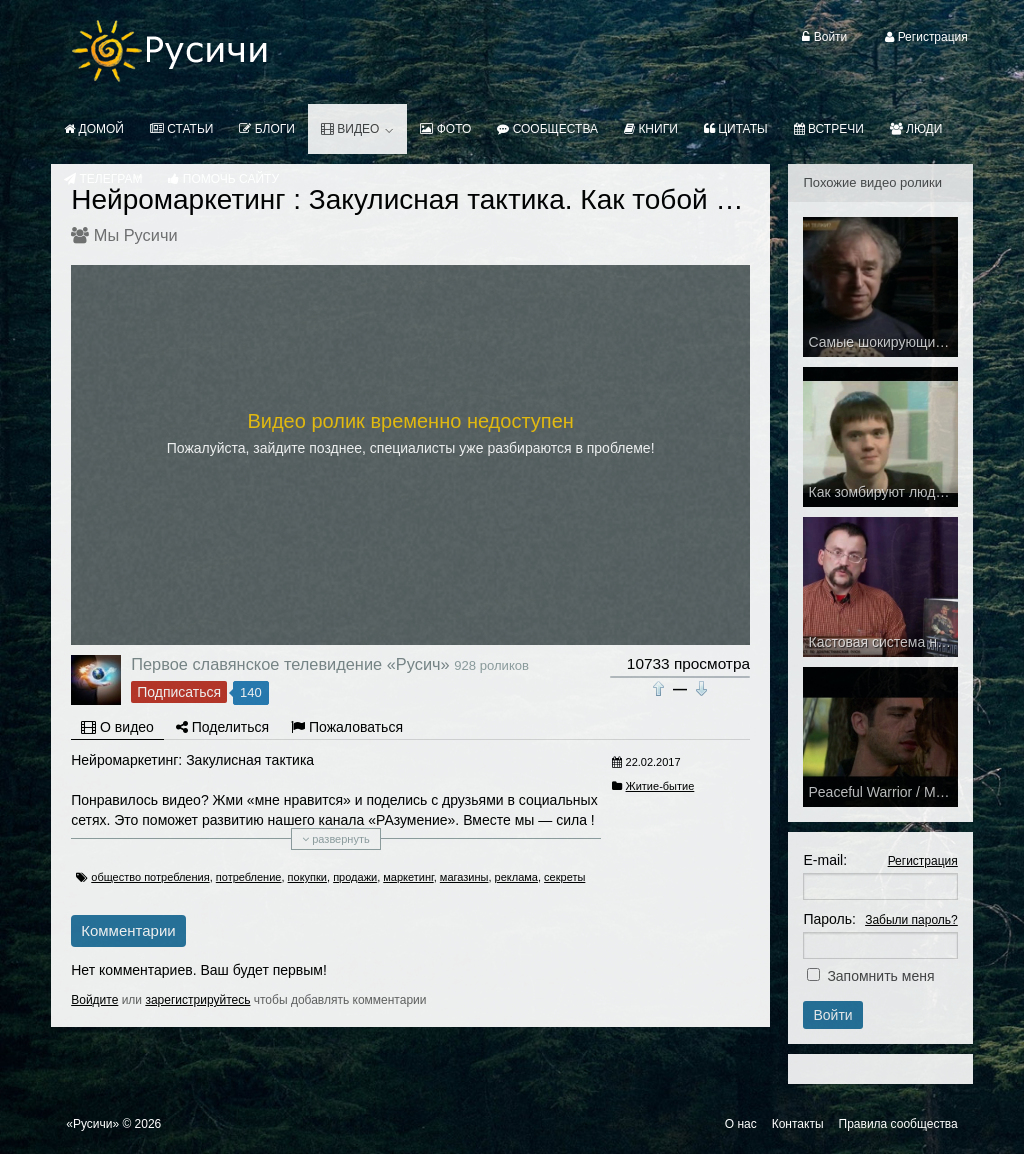 Image resolution: width=1024 pixels, height=1154 pixels. I want to click on общество потребления, so click(150, 877).